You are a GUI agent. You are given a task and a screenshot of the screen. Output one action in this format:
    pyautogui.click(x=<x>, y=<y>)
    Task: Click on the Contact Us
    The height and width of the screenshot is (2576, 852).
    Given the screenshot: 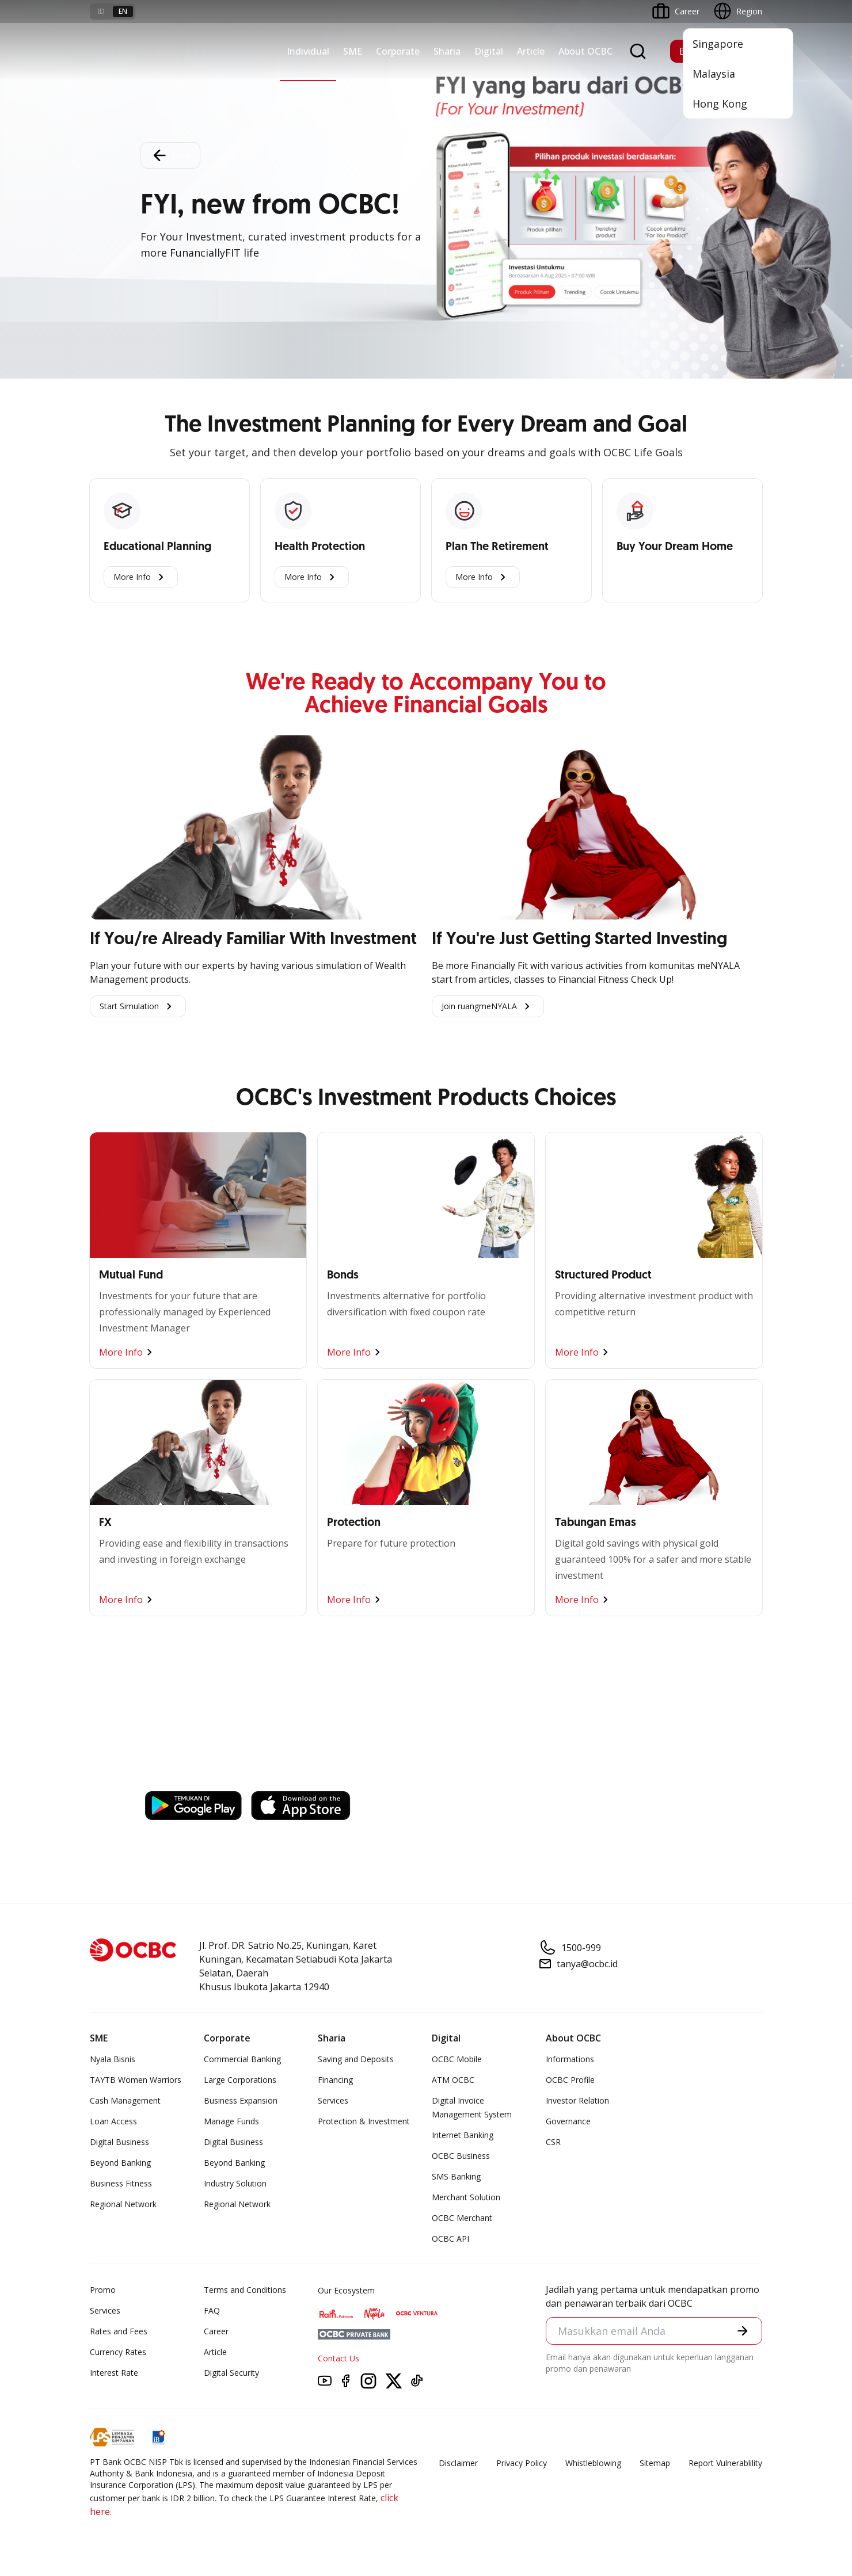 What is the action you would take?
    pyautogui.click(x=338, y=2358)
    